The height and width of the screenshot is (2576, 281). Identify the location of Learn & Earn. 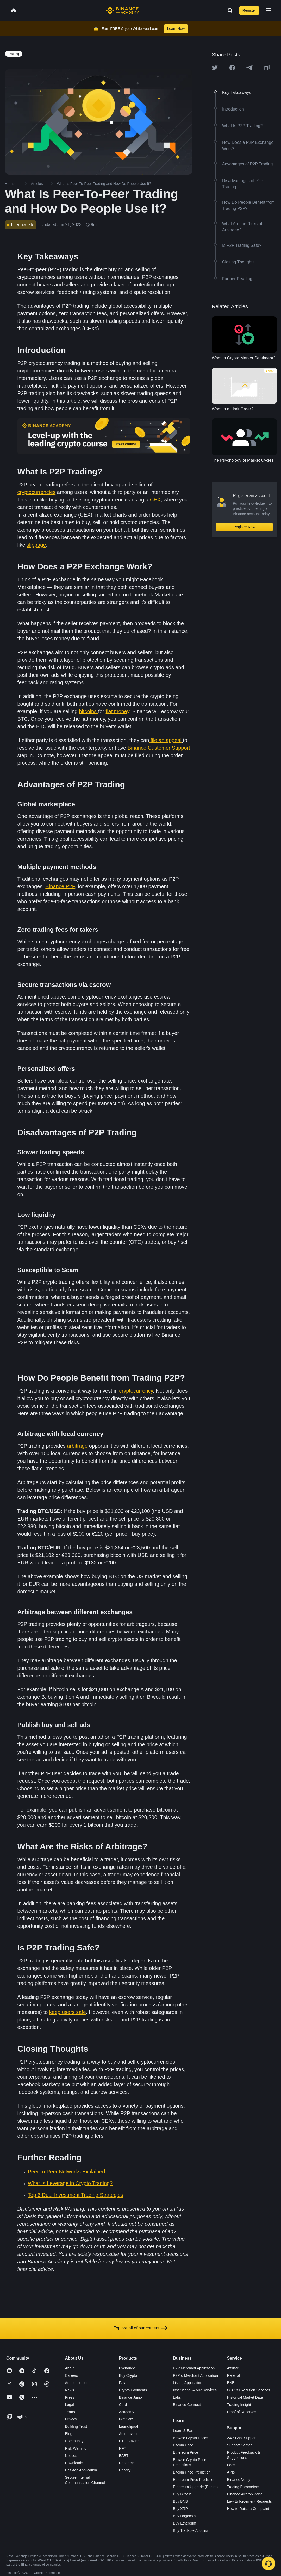
(184, 2431).